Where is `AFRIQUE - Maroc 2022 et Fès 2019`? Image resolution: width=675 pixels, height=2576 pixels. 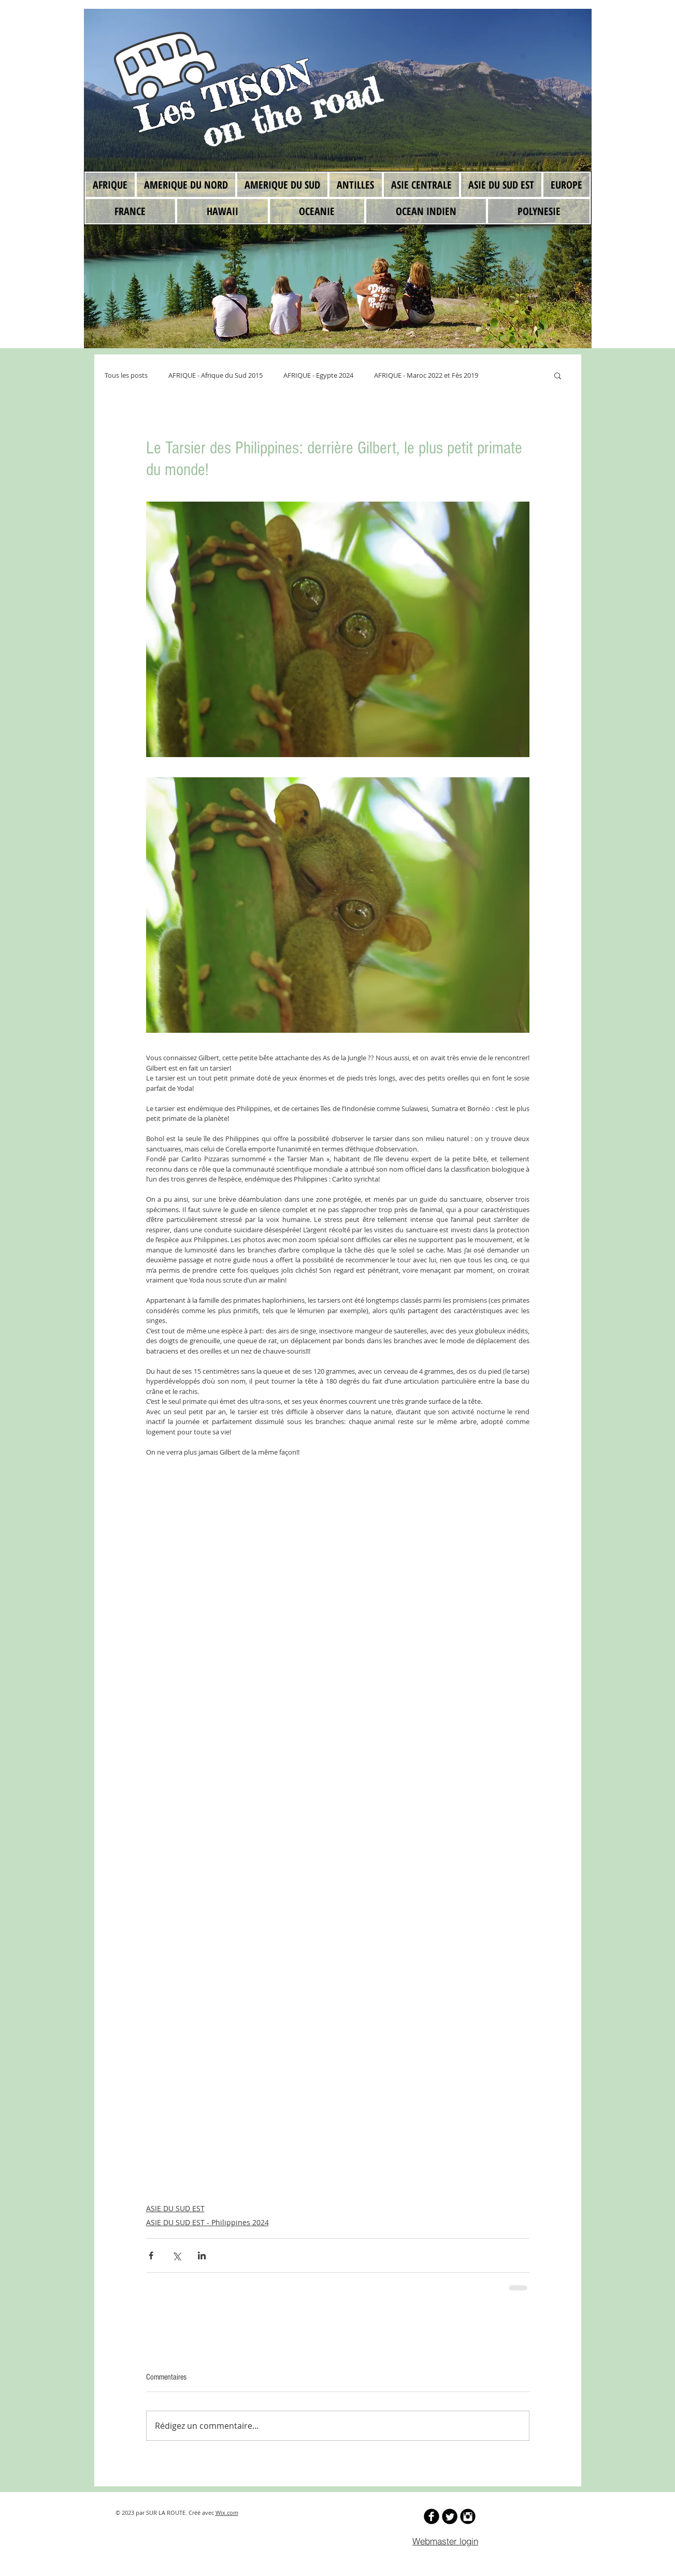
AFRIQUE - Maroc 2022 et Fès 2019 is located at coordinates (426, 375).